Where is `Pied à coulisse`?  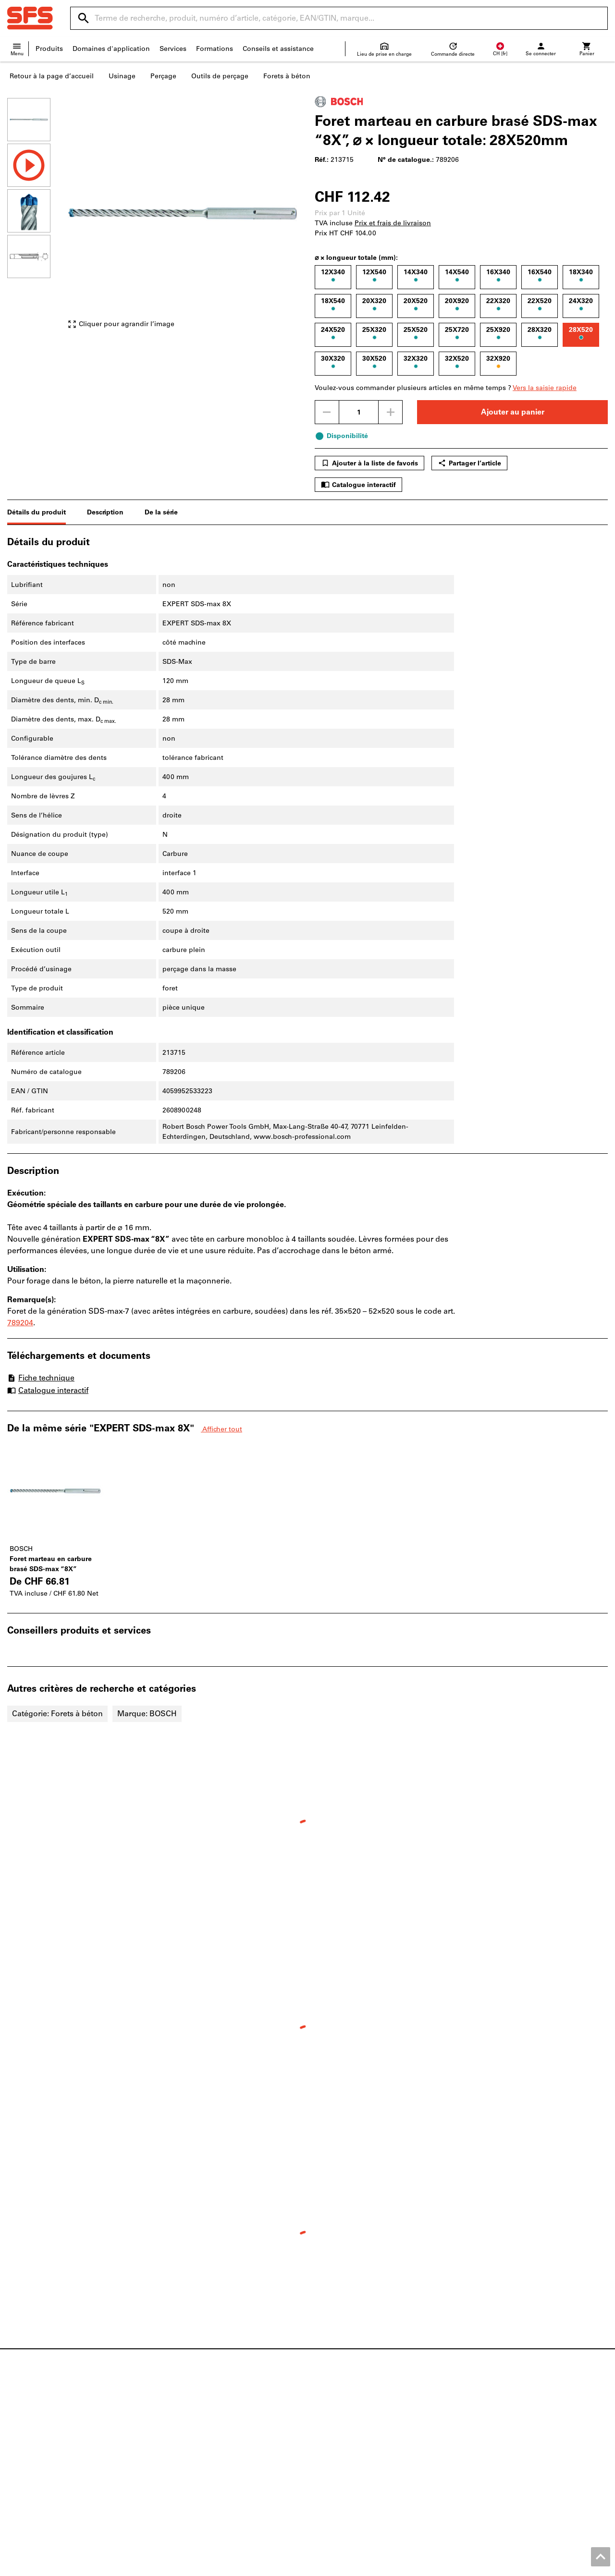
Pied à coulisse is located at coordinates (492, 2453).